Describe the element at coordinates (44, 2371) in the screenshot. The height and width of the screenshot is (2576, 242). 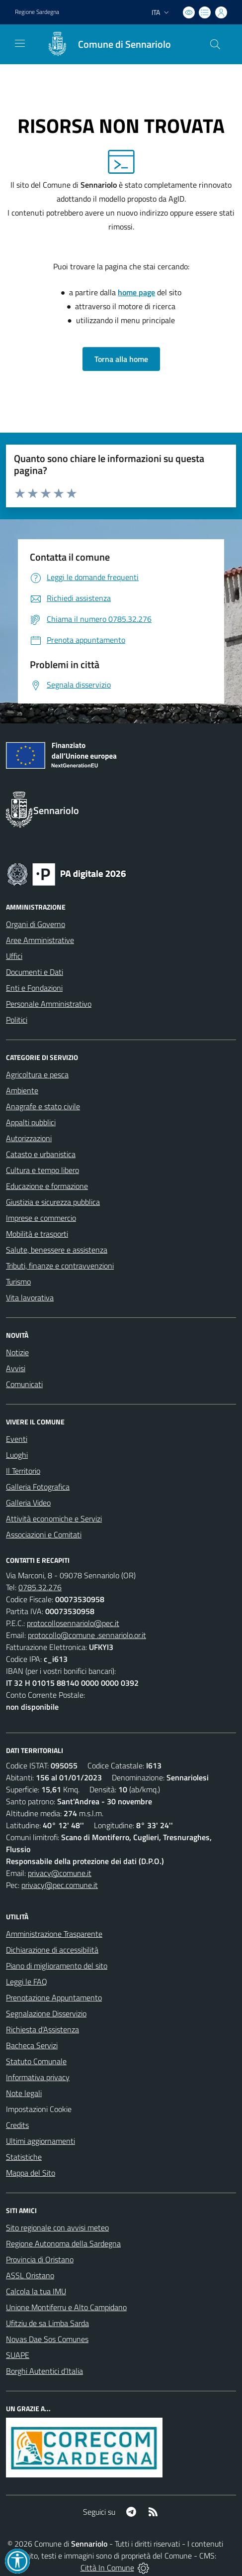
I see `Borghi Autentici d’Italia` at that location.